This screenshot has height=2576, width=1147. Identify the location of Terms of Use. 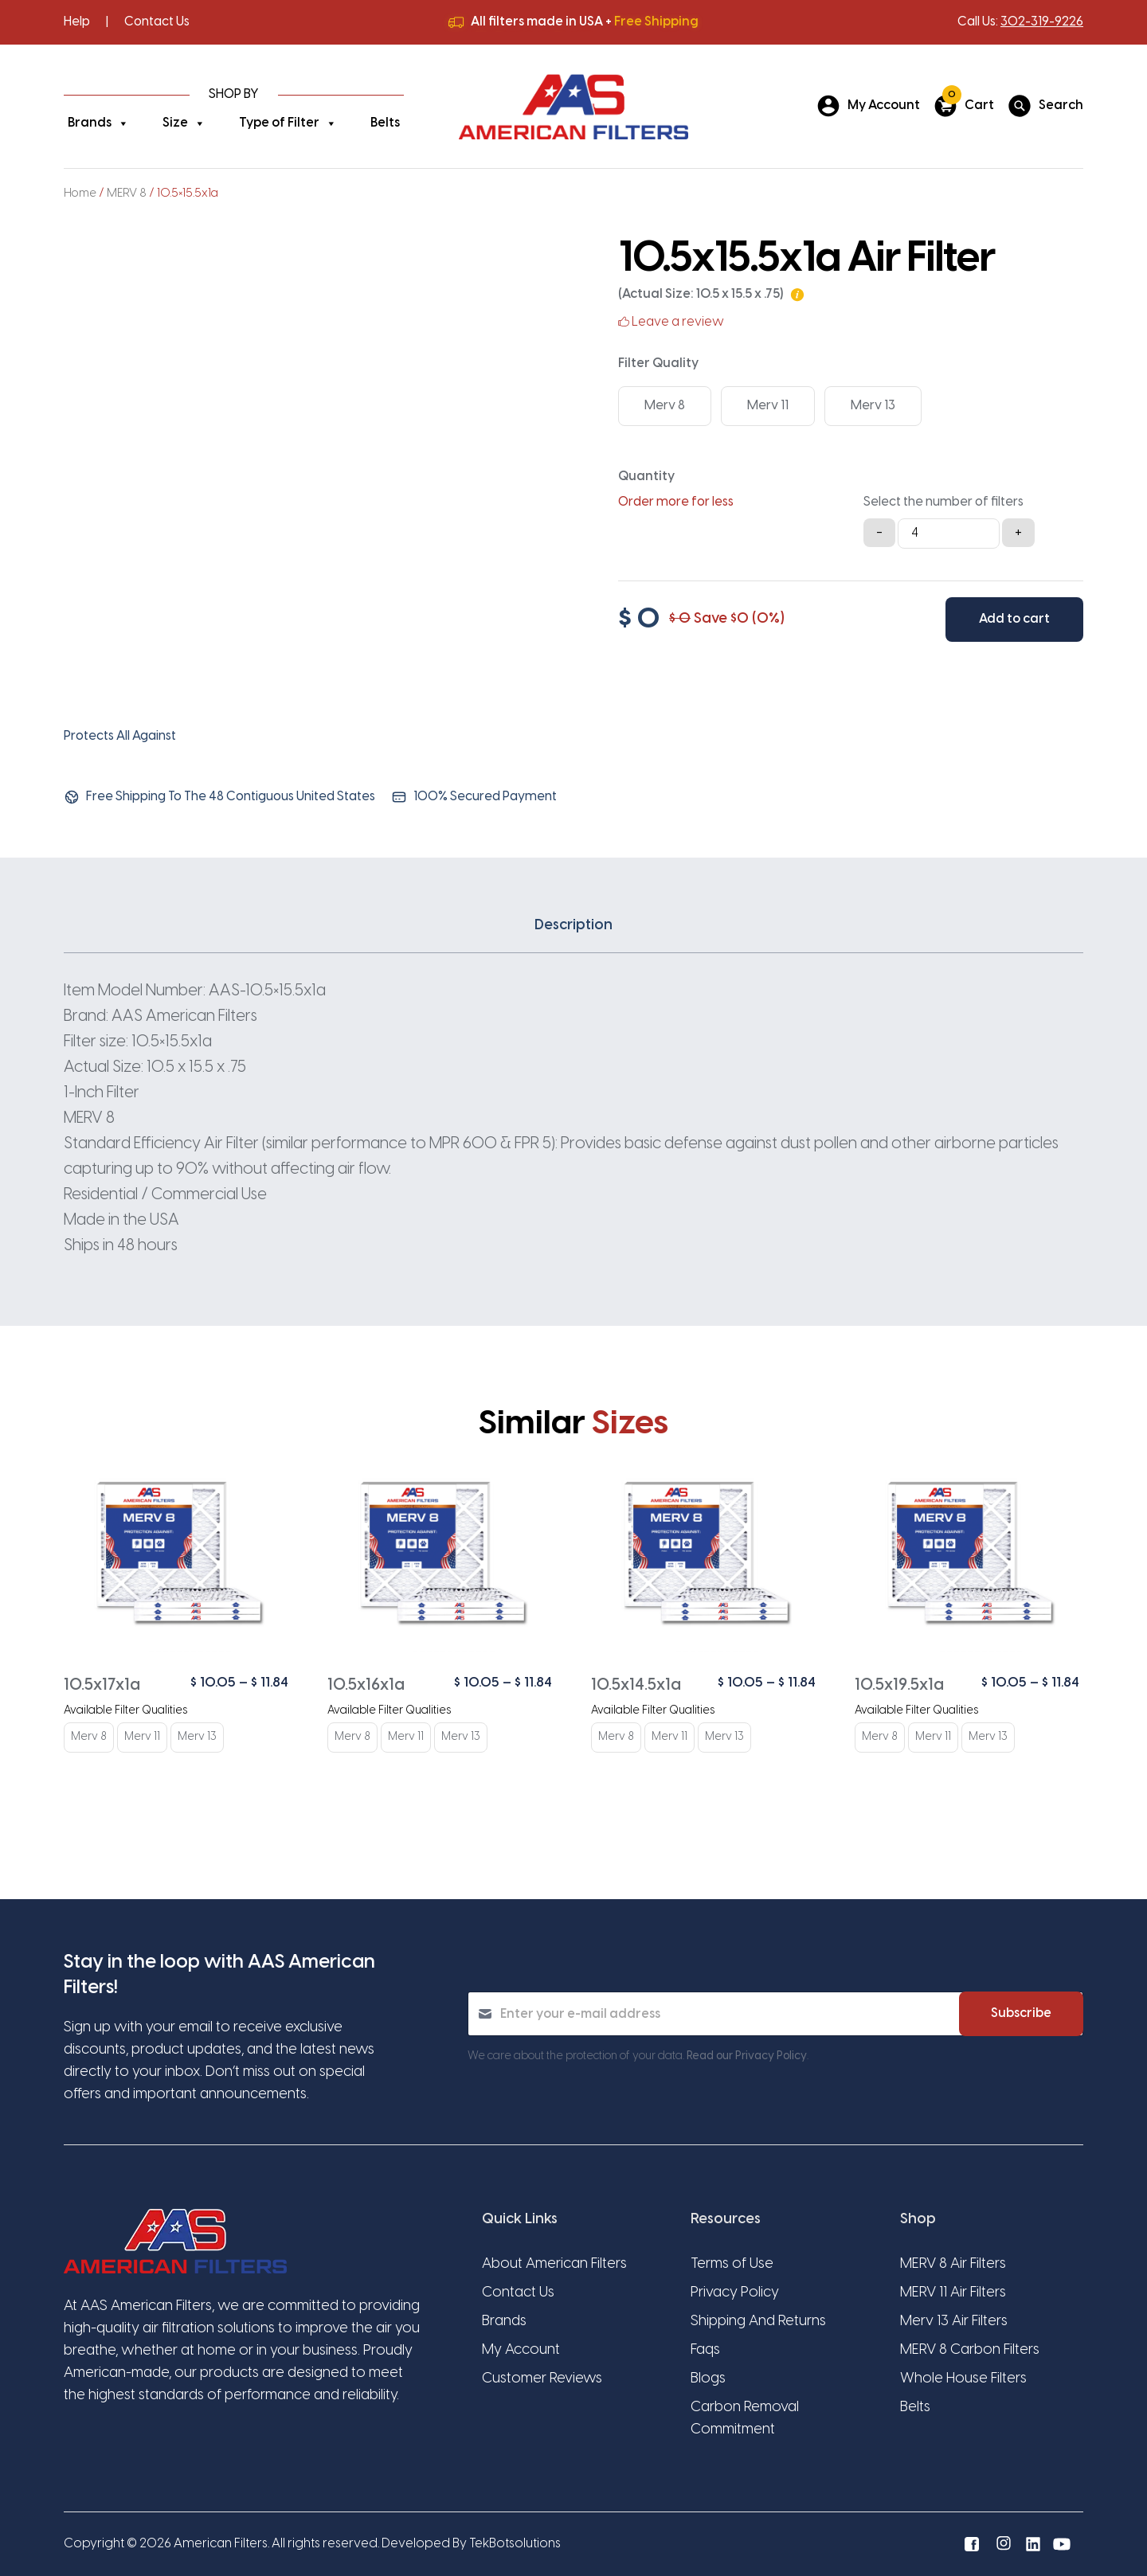
(732, 2264).